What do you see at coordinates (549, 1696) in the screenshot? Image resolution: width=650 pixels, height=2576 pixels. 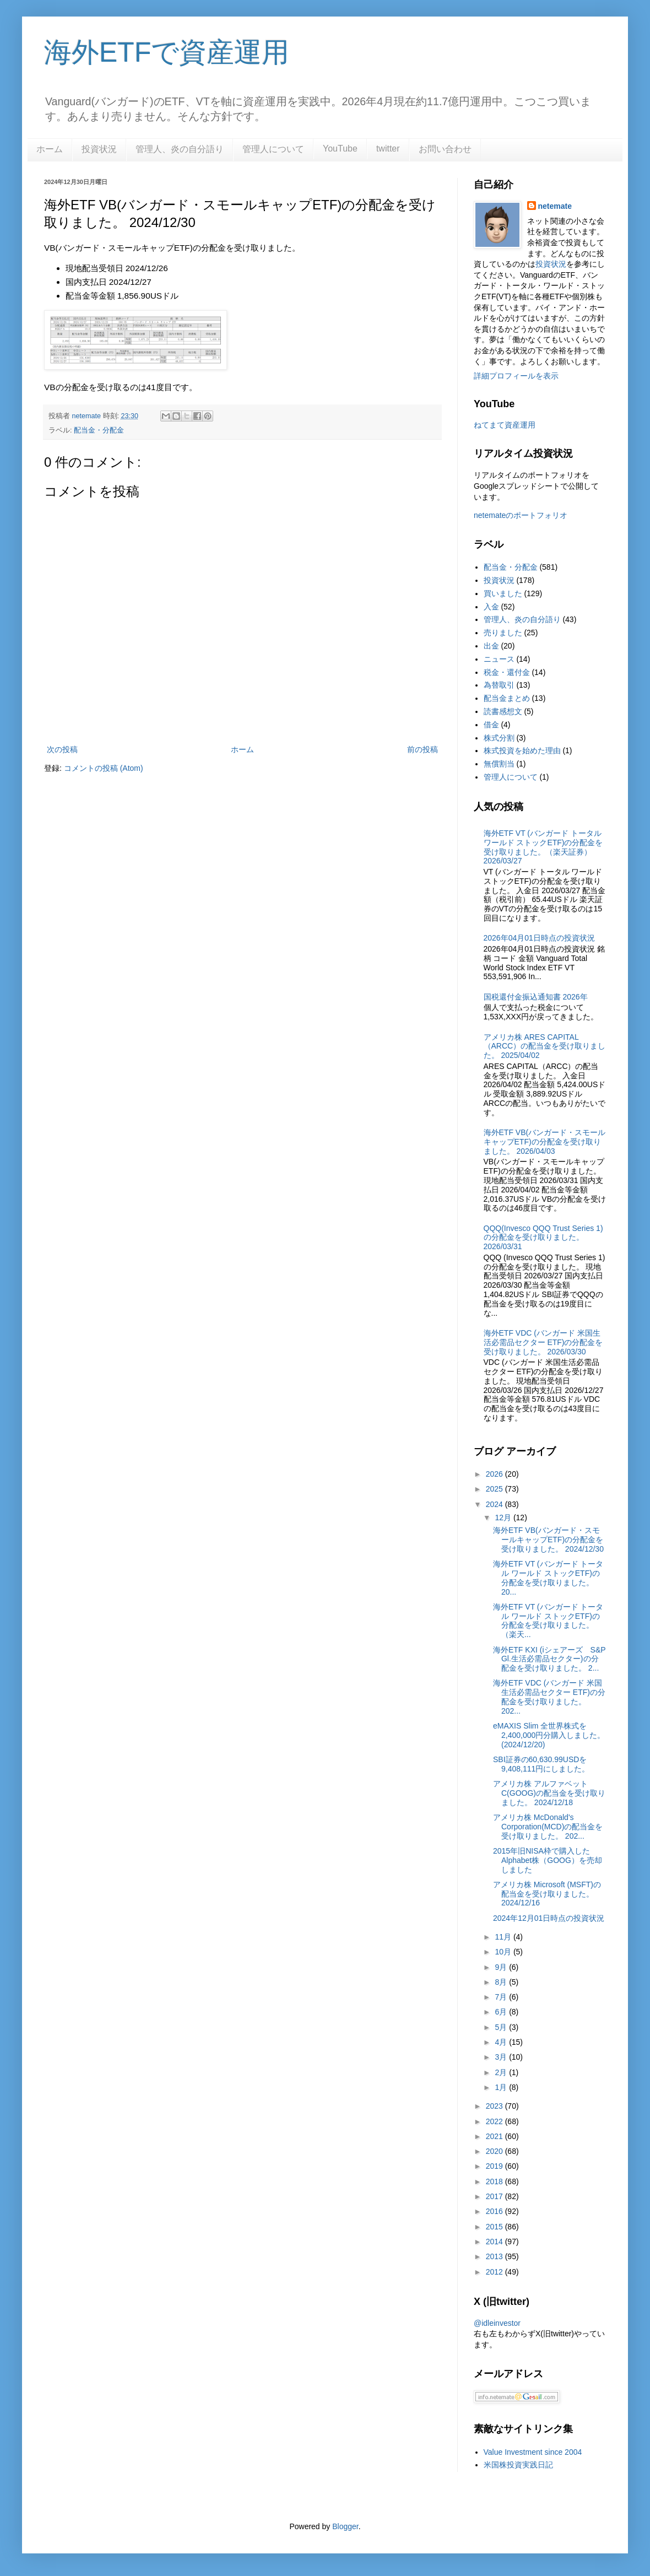 I see `海外ETF VDC (バンガード 米国生活必需品セクター ETF)の分配金を受け取りました。 202...` at bounding box center [549, 1696].